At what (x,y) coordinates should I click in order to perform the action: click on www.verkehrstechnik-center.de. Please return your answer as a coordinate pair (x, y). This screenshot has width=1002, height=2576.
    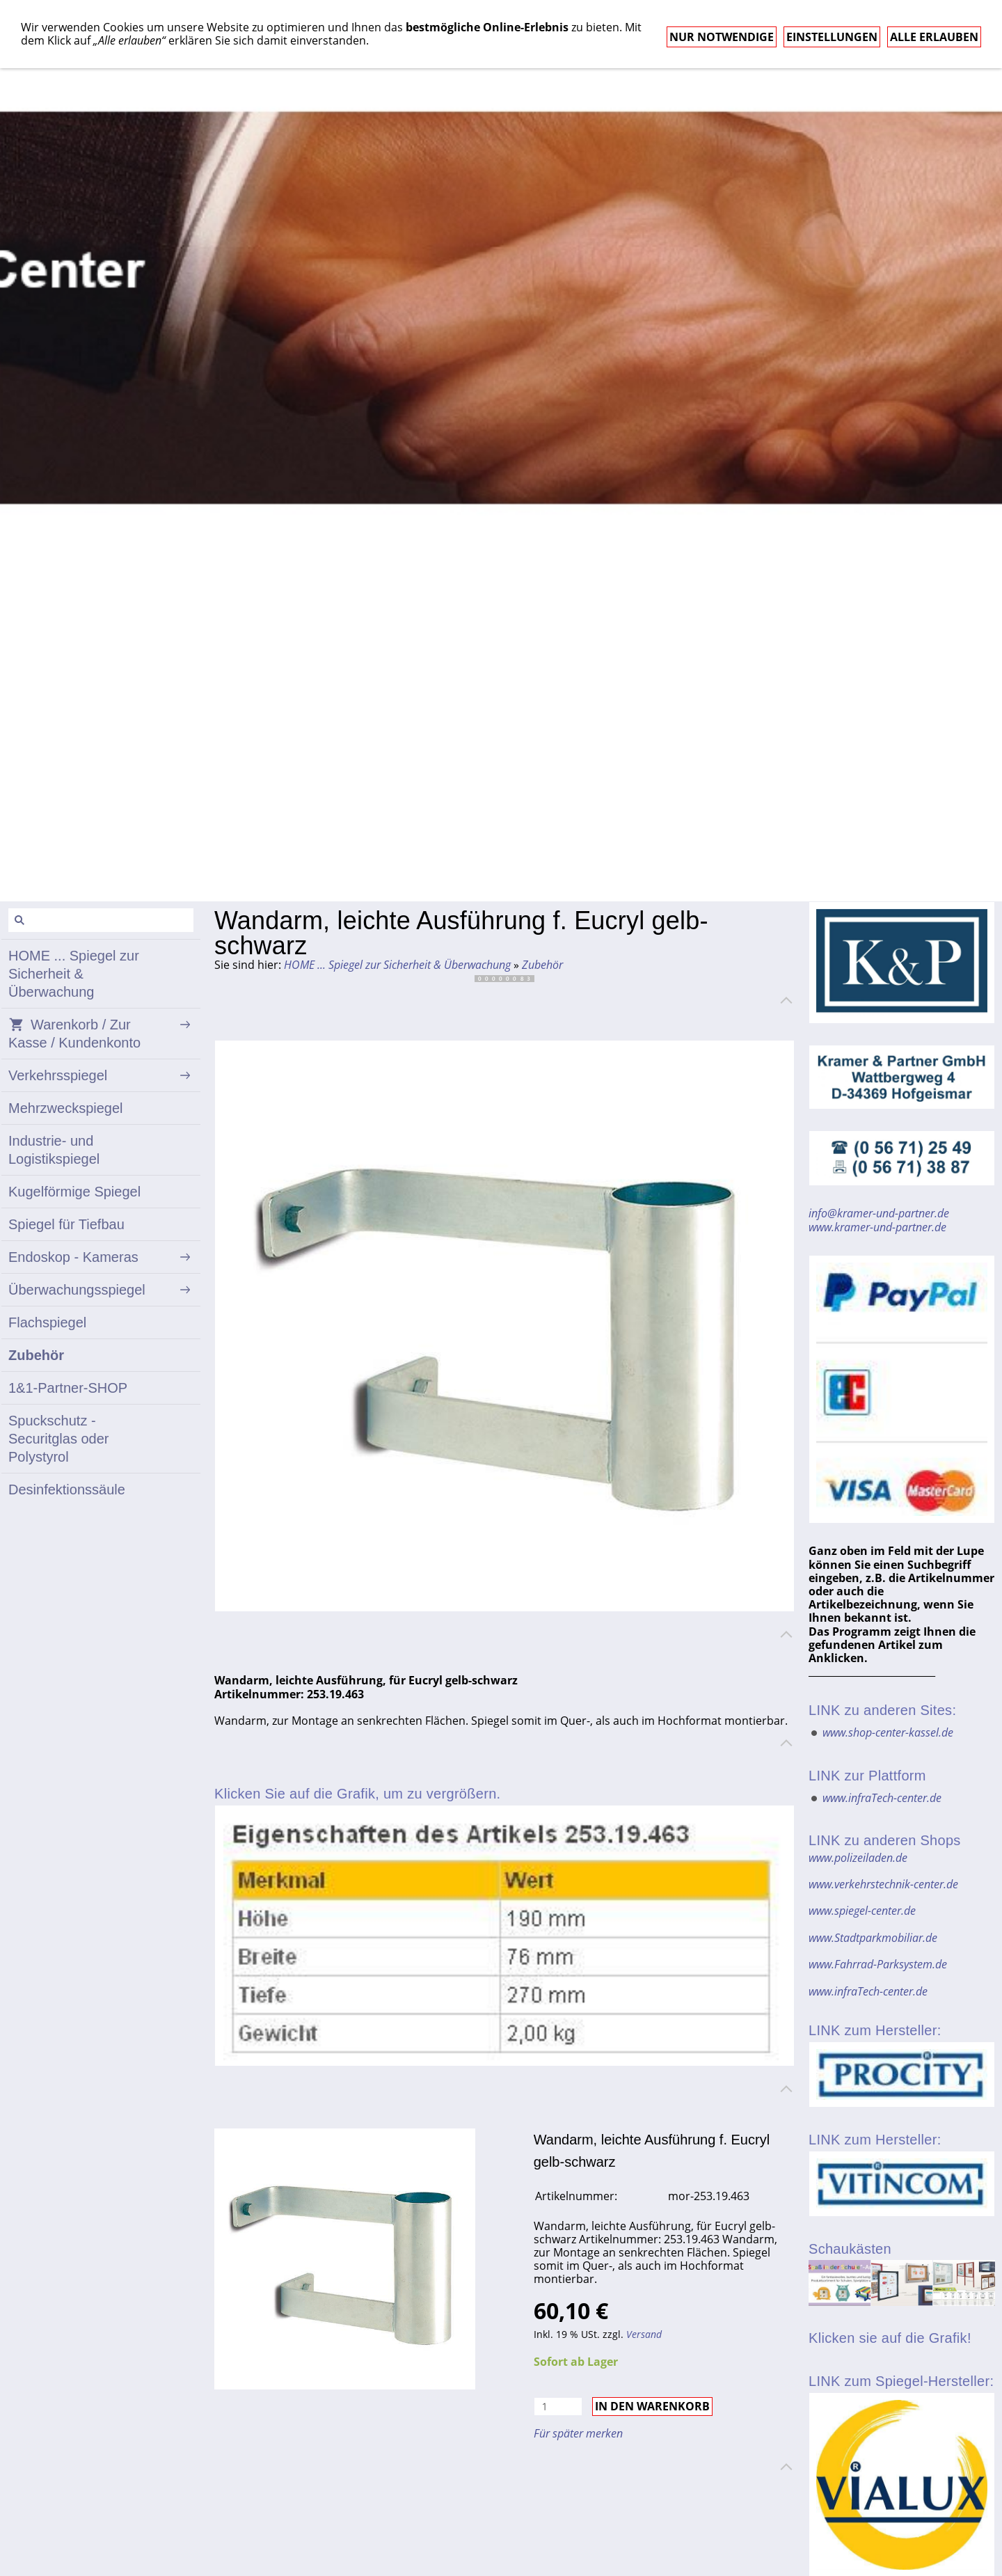
    Looking at the image, I should click on (883, 1884).